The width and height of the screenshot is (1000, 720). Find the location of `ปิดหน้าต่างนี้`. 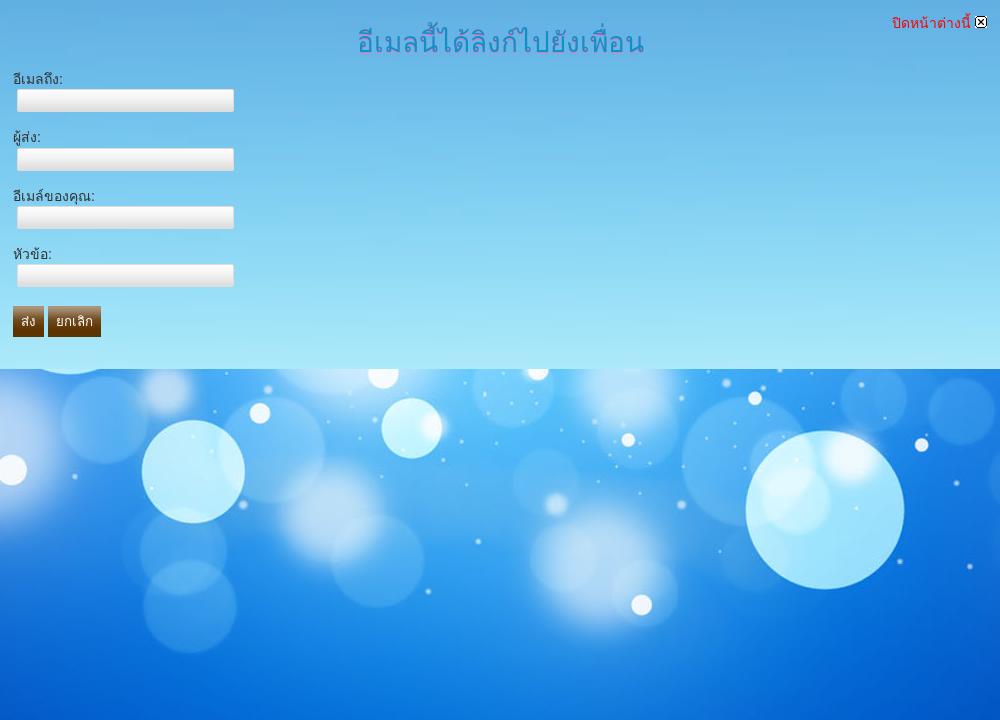

ปิดหน้าต่างนี้ is located at coordinates (939, 23).